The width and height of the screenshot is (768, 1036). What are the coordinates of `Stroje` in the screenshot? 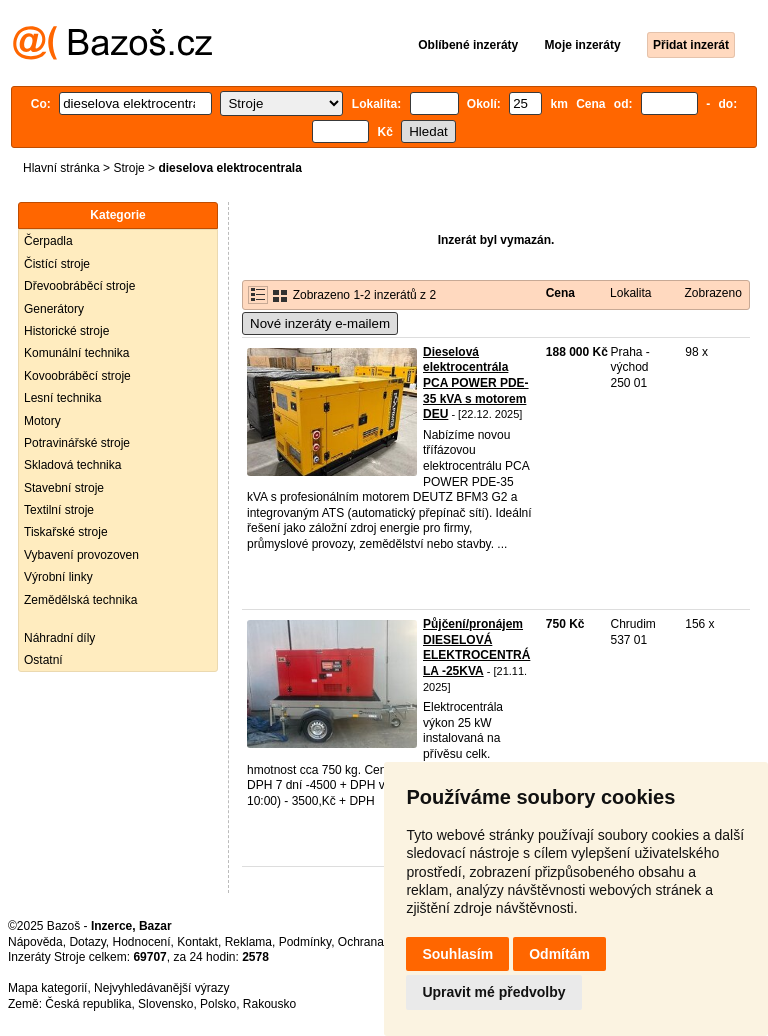 It's located at (128, 168).